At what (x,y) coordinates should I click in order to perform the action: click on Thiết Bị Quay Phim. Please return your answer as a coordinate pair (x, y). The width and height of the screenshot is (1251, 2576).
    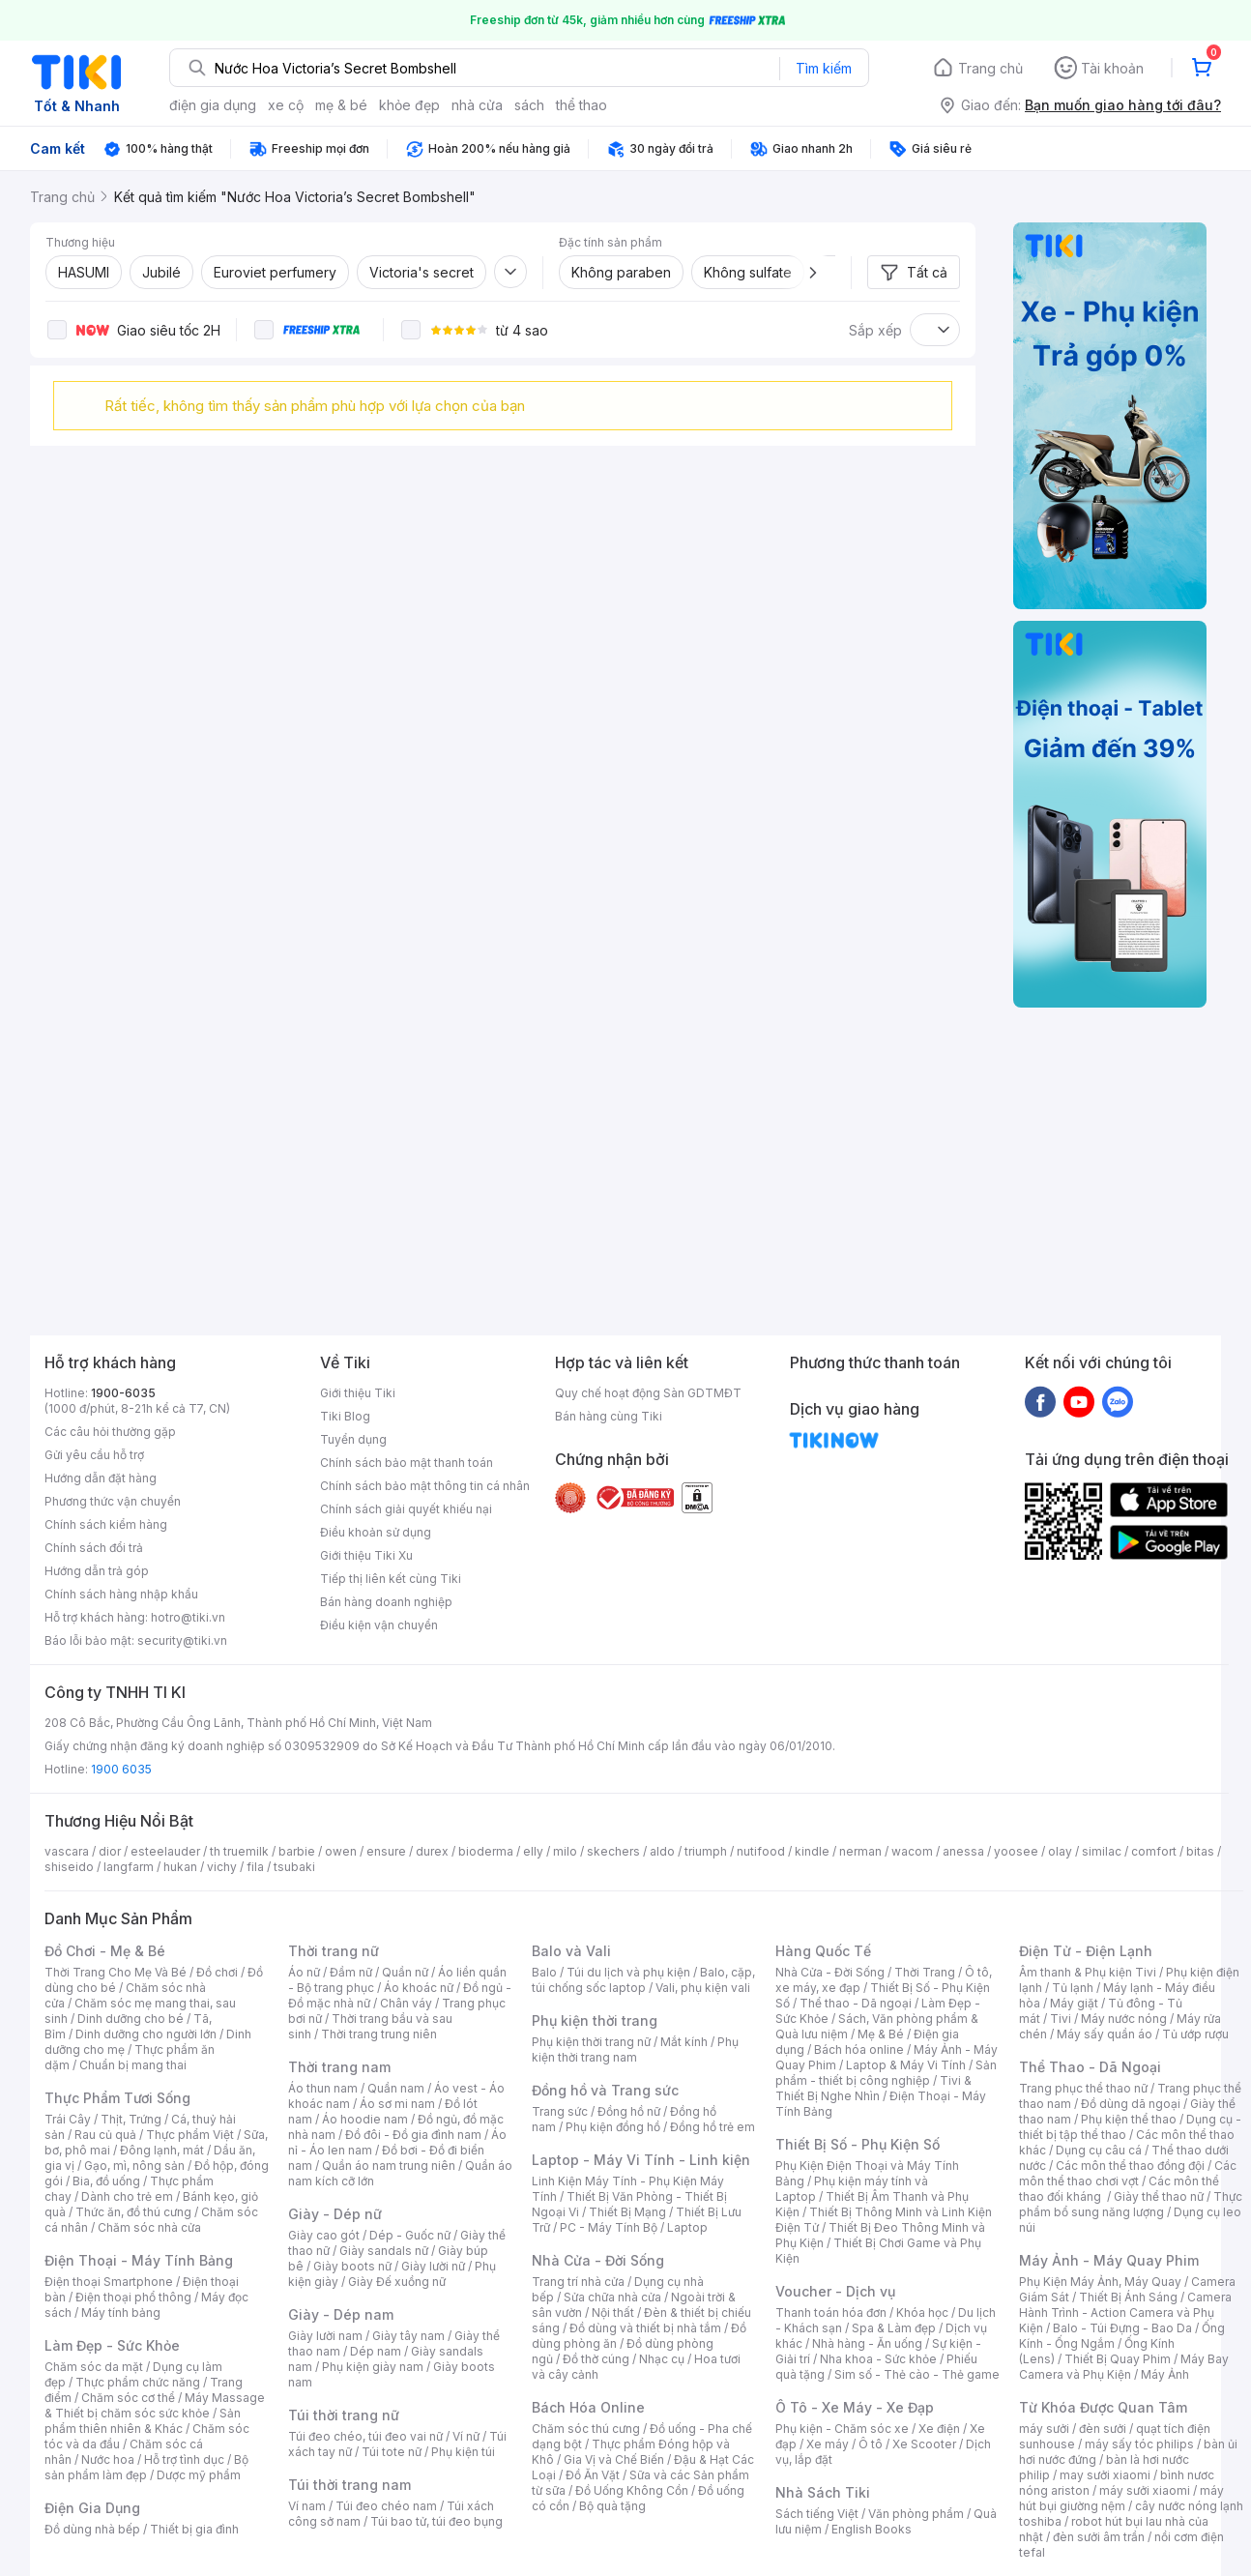
    Looking at the image, I should click on (1117, 2359).